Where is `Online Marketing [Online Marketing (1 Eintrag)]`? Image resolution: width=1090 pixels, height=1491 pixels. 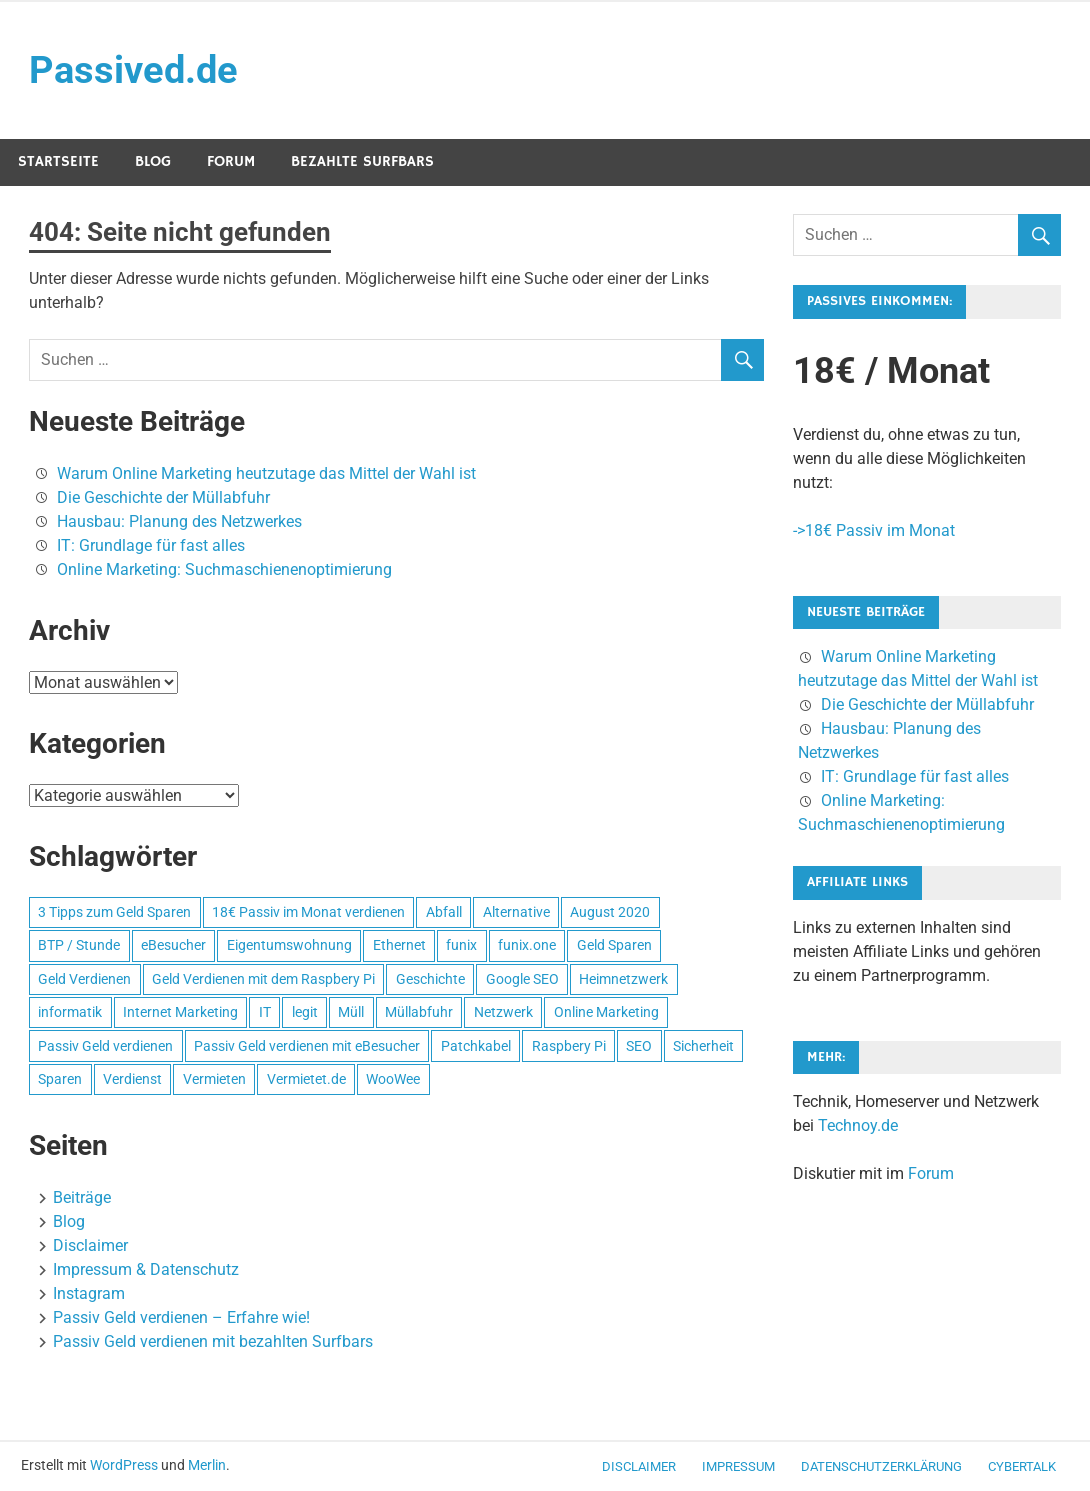
Online Marketing [Online Marketing (1 Eintrag)] is located at coordinates (606, 1012).